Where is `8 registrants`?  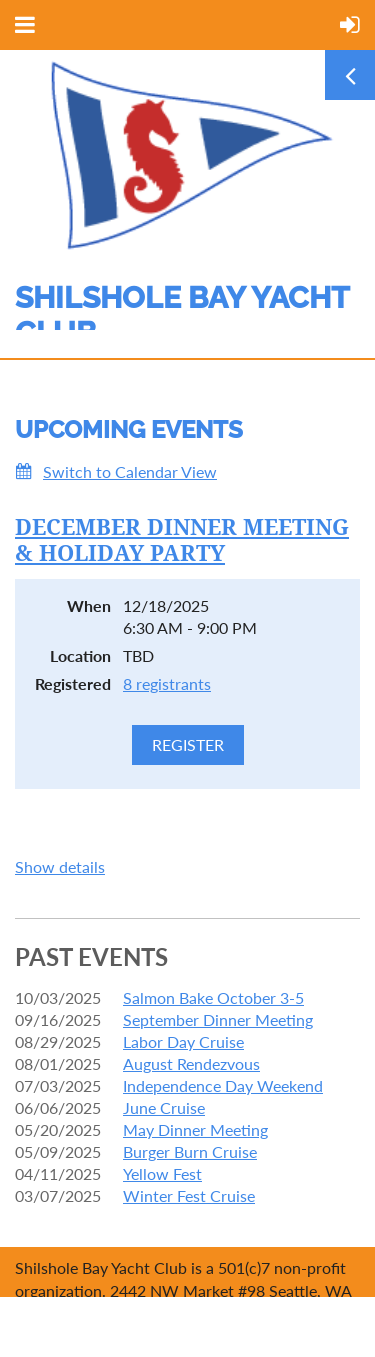
8 registrants is located at coordinates (167, 683).